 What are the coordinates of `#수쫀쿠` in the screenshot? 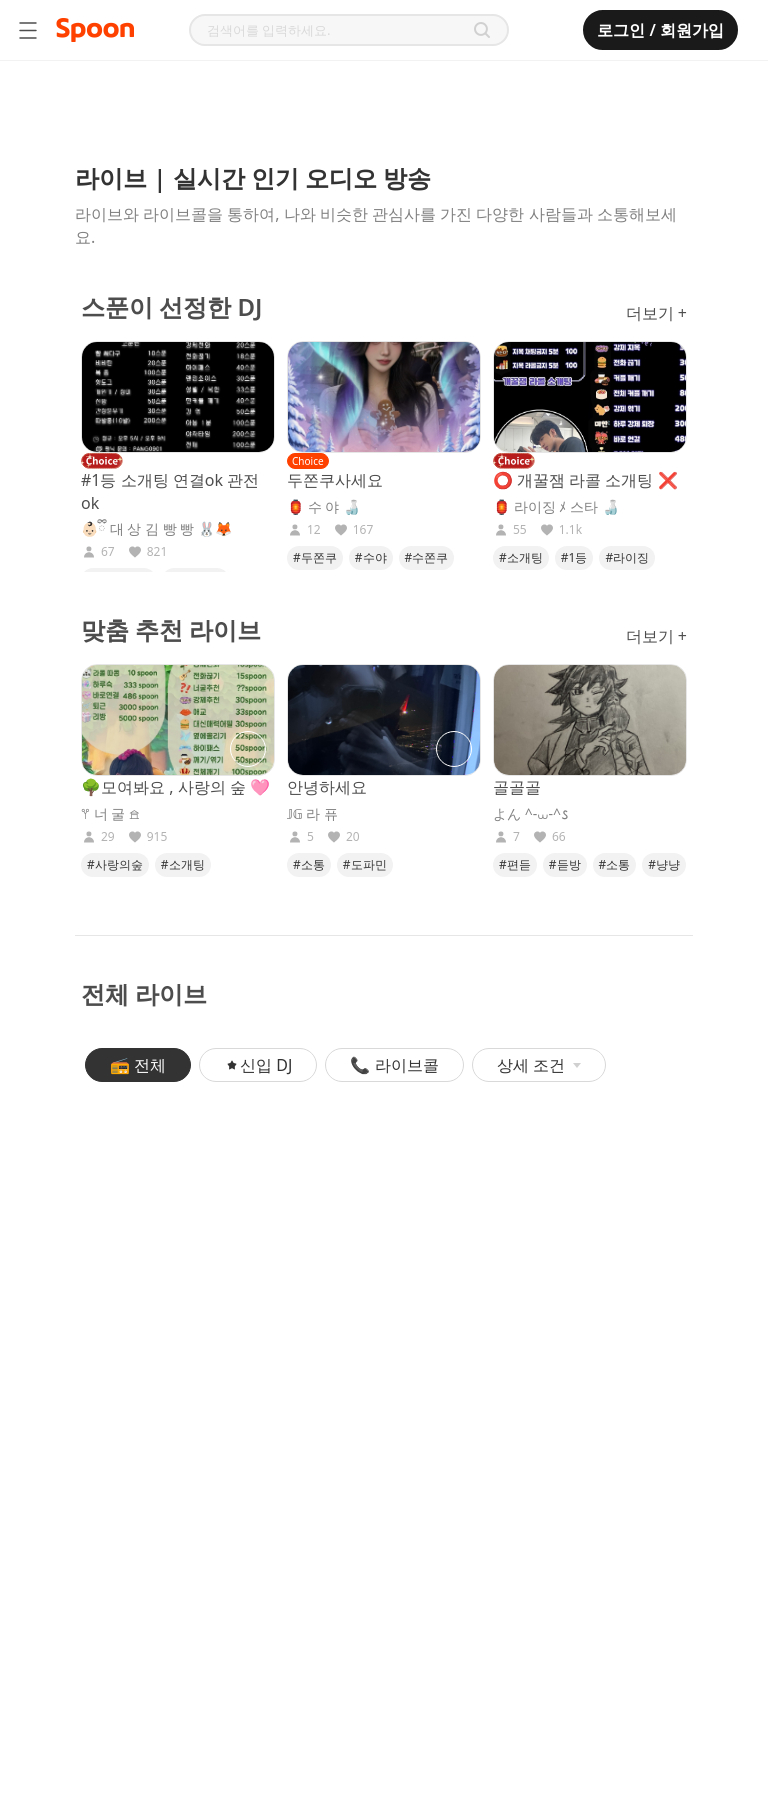 It's located at (427, 557).